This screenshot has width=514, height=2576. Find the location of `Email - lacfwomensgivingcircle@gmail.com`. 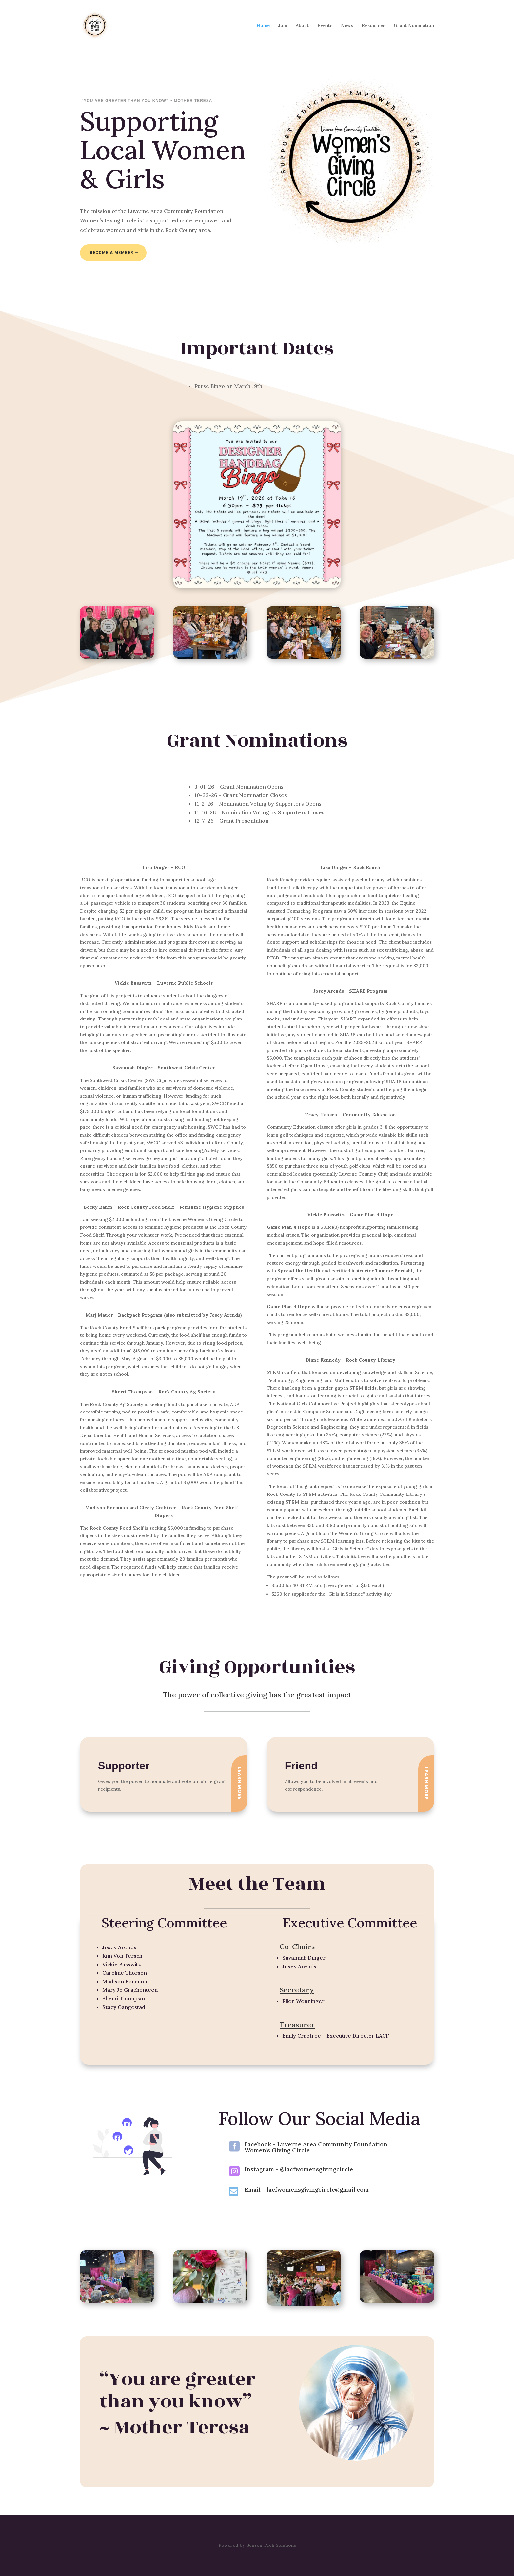

Email - lacfwomensgivingcircle@gmail.com is located at coordinates (307, 2189).